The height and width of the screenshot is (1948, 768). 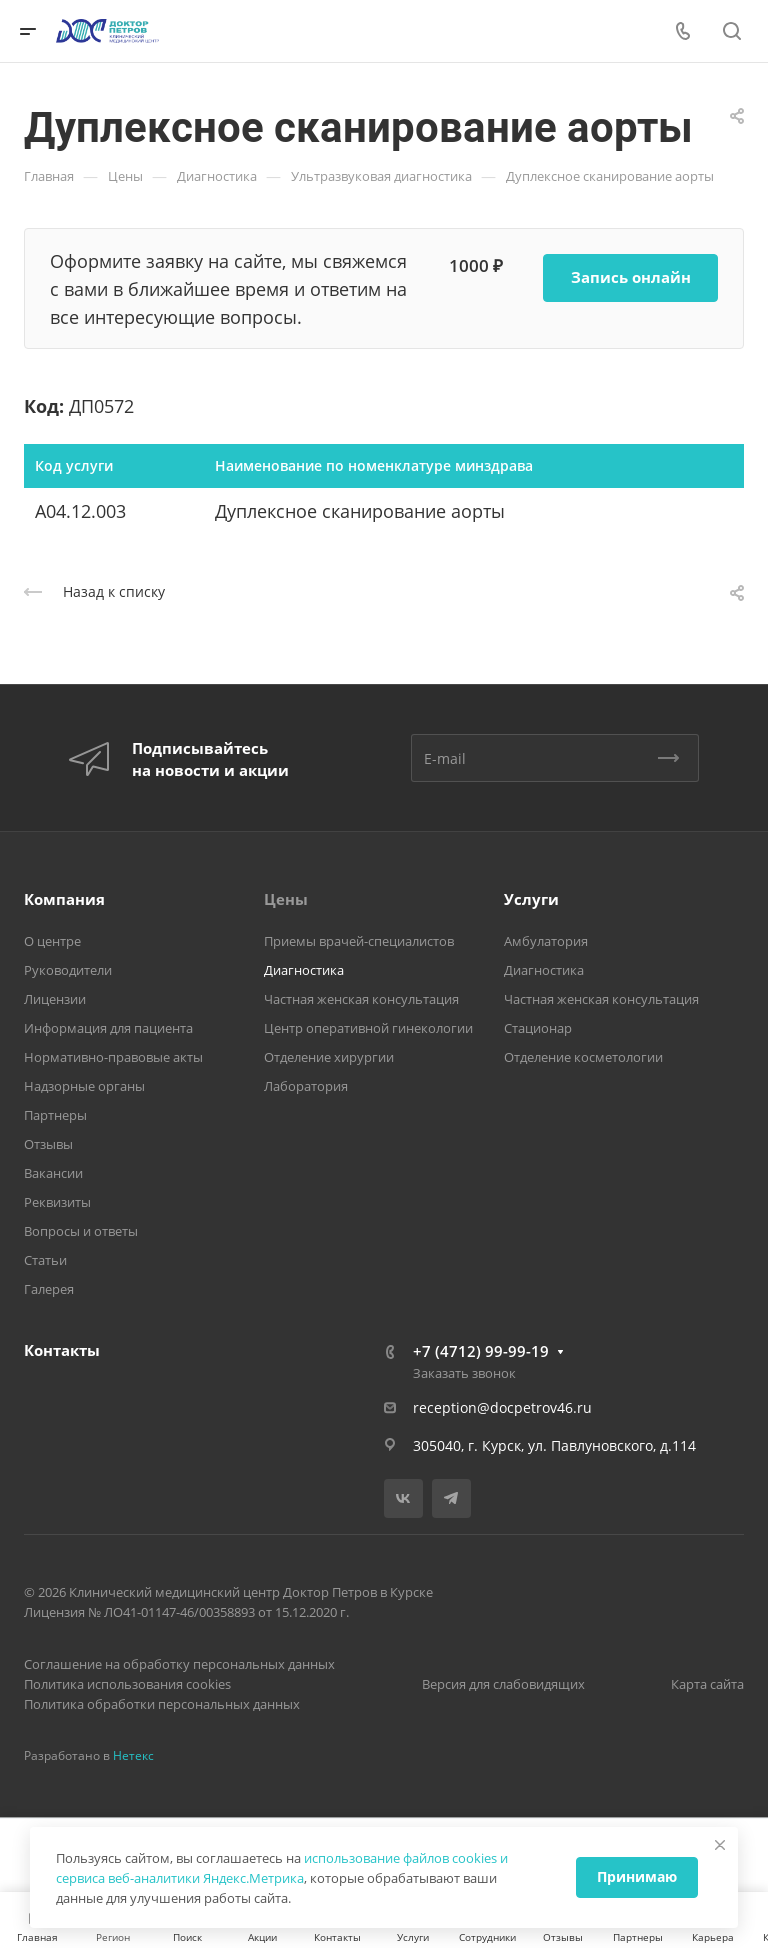 I want to click on Центр оперативной гинекологии, so click(x=368, y=1028).